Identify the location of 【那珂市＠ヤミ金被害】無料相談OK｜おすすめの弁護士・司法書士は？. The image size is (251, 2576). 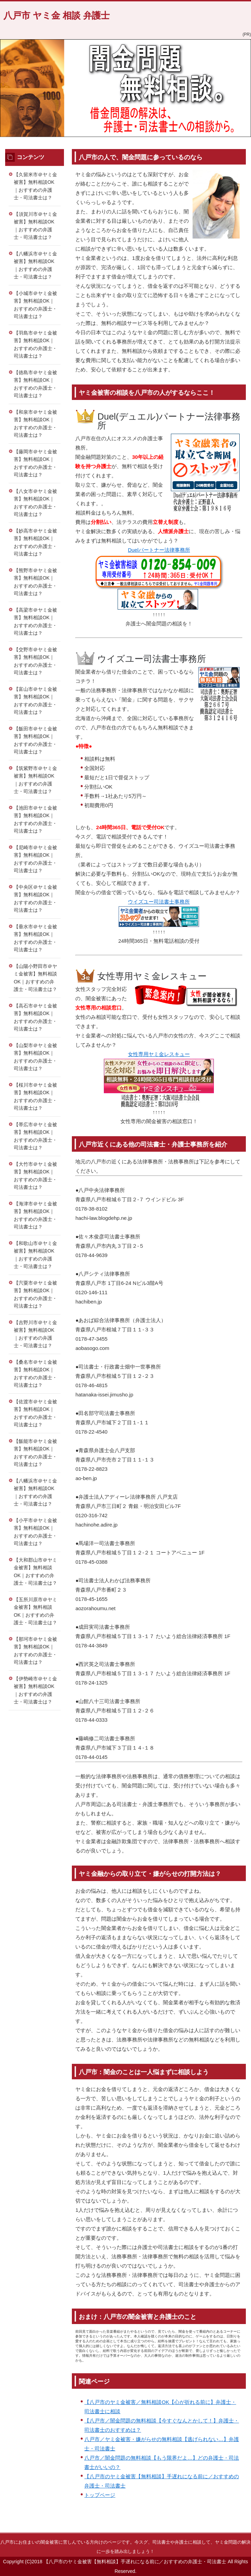
(35, 1650).